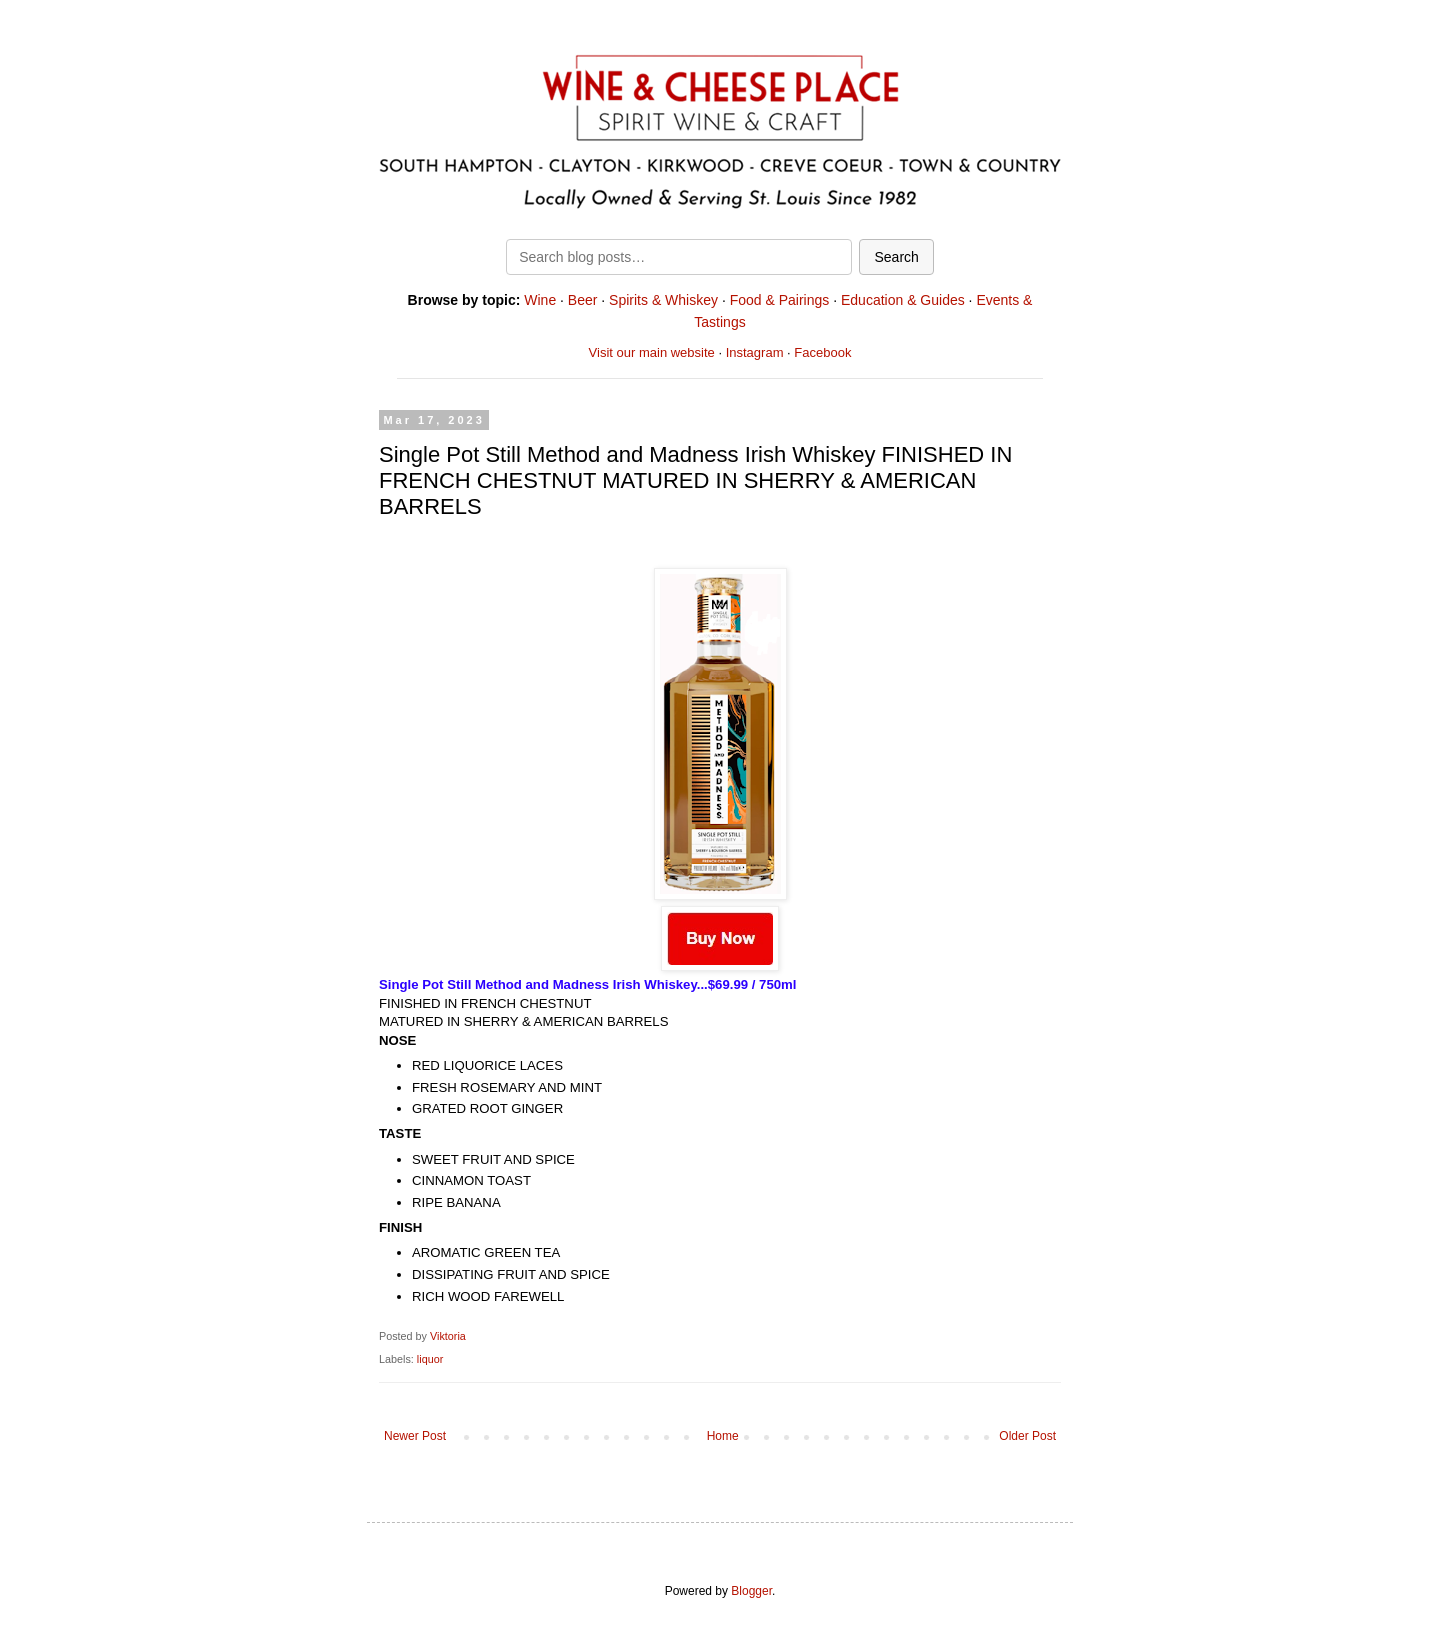  I want to click on Visit our main website, so click(652, 352).